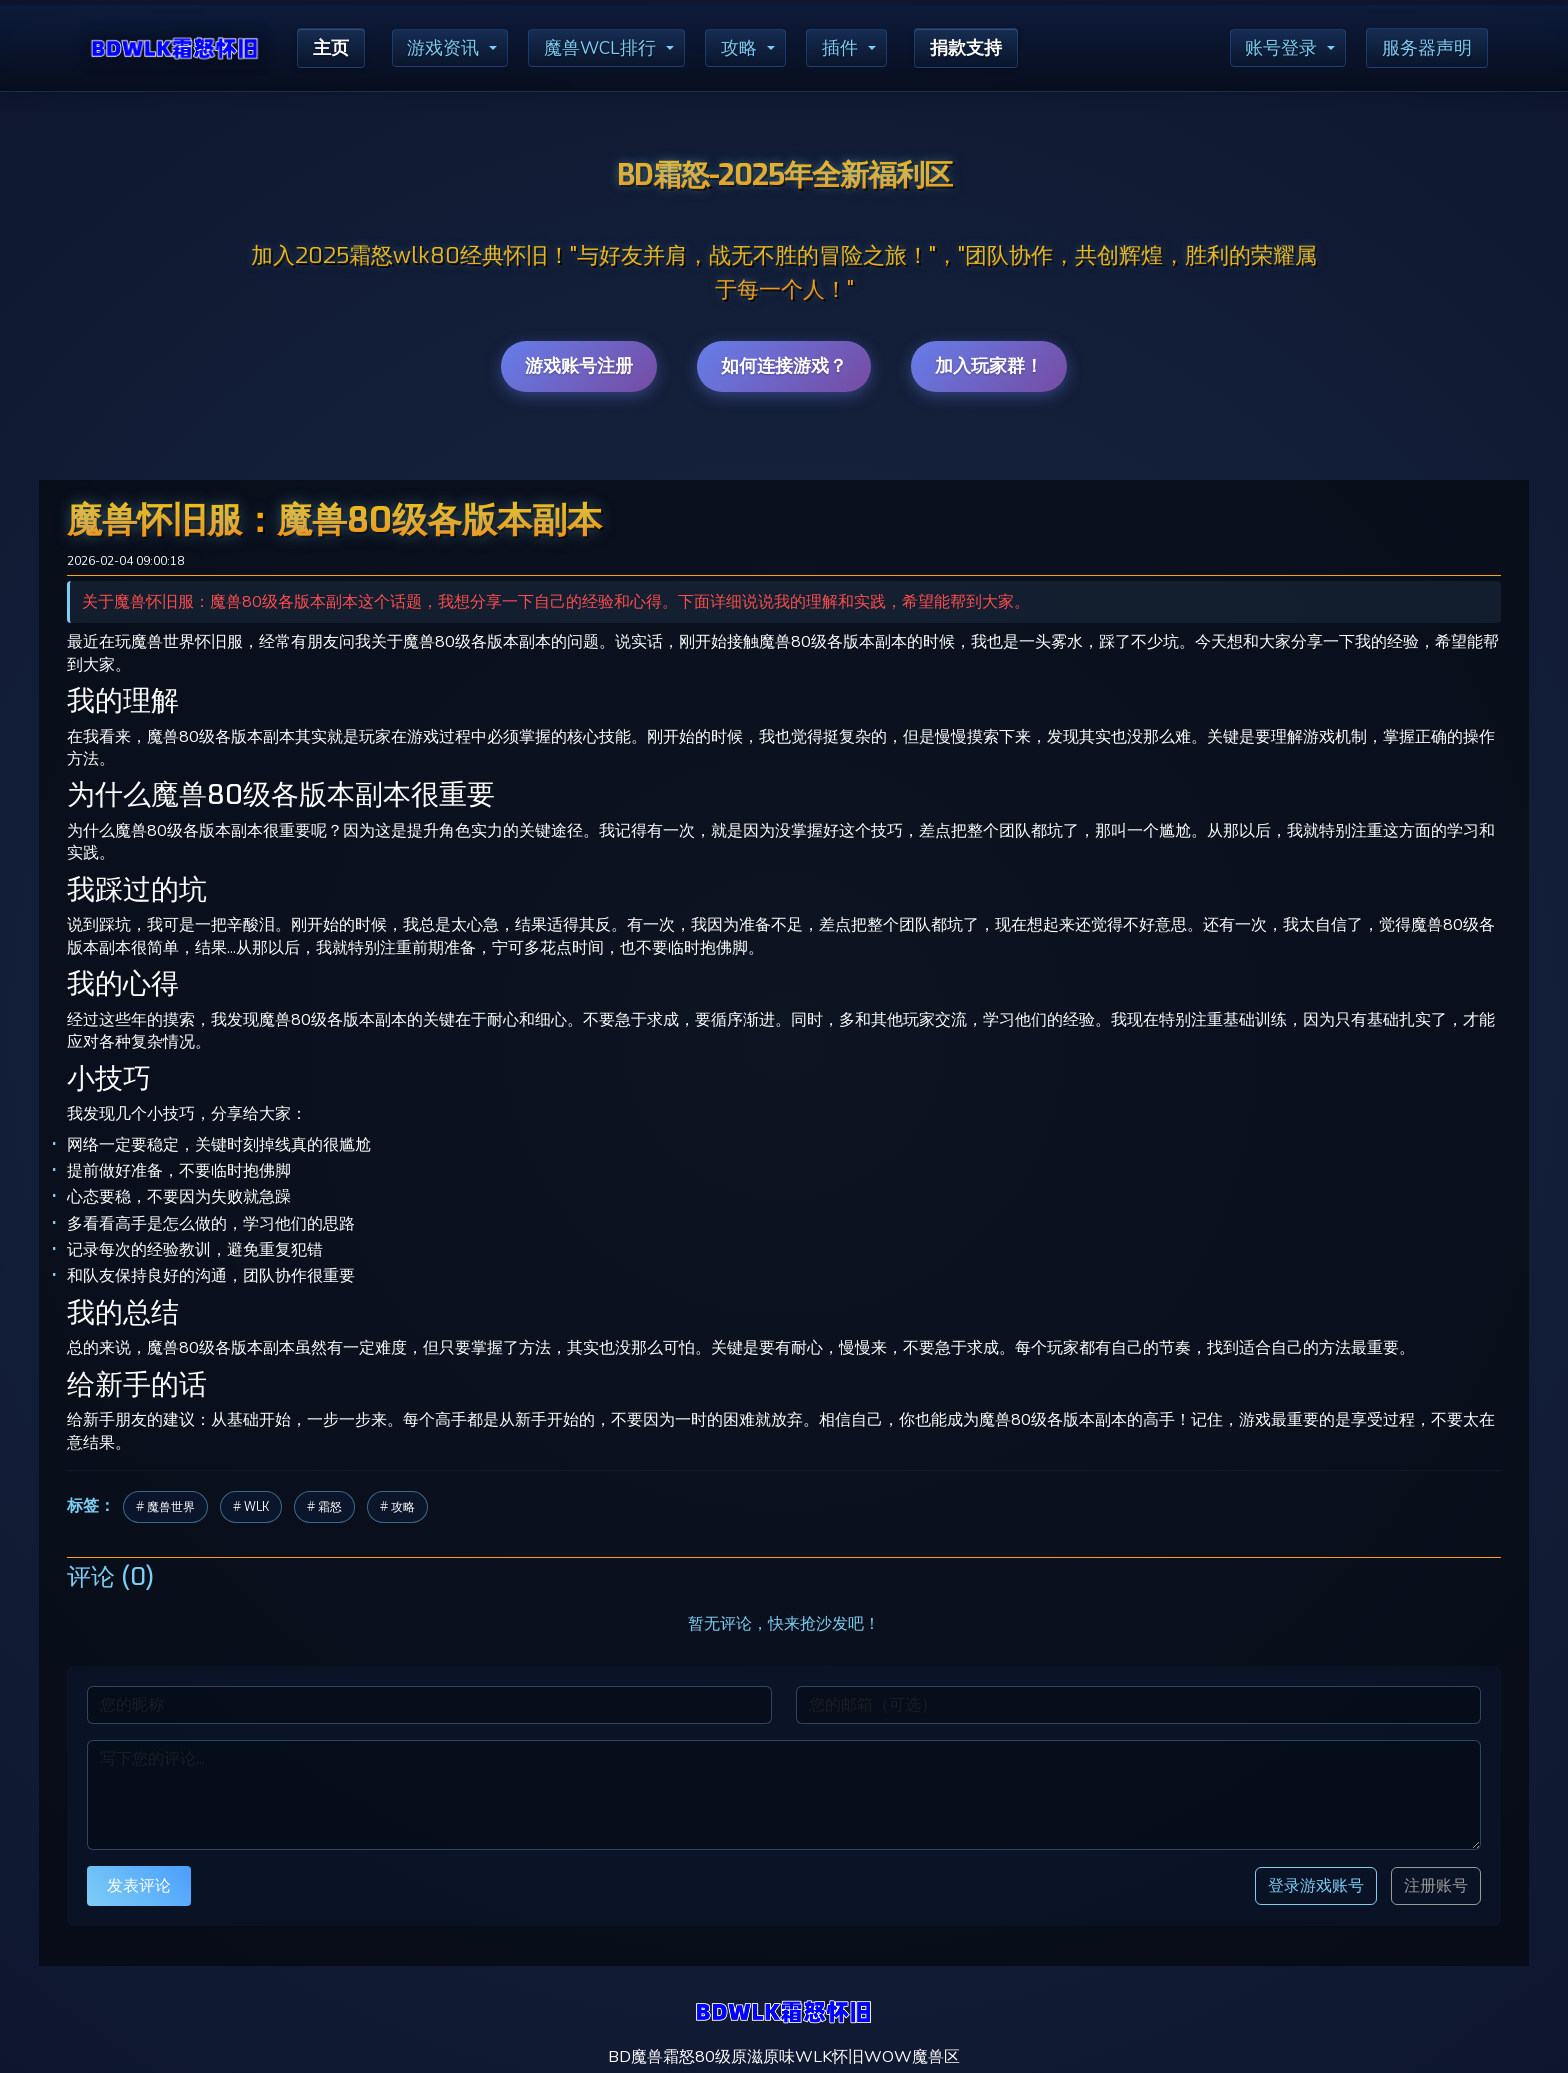 Image resolution: width=1568 pixels, height=2073 pixels. I want to click on 加入玩家群！, so click(989, 366).